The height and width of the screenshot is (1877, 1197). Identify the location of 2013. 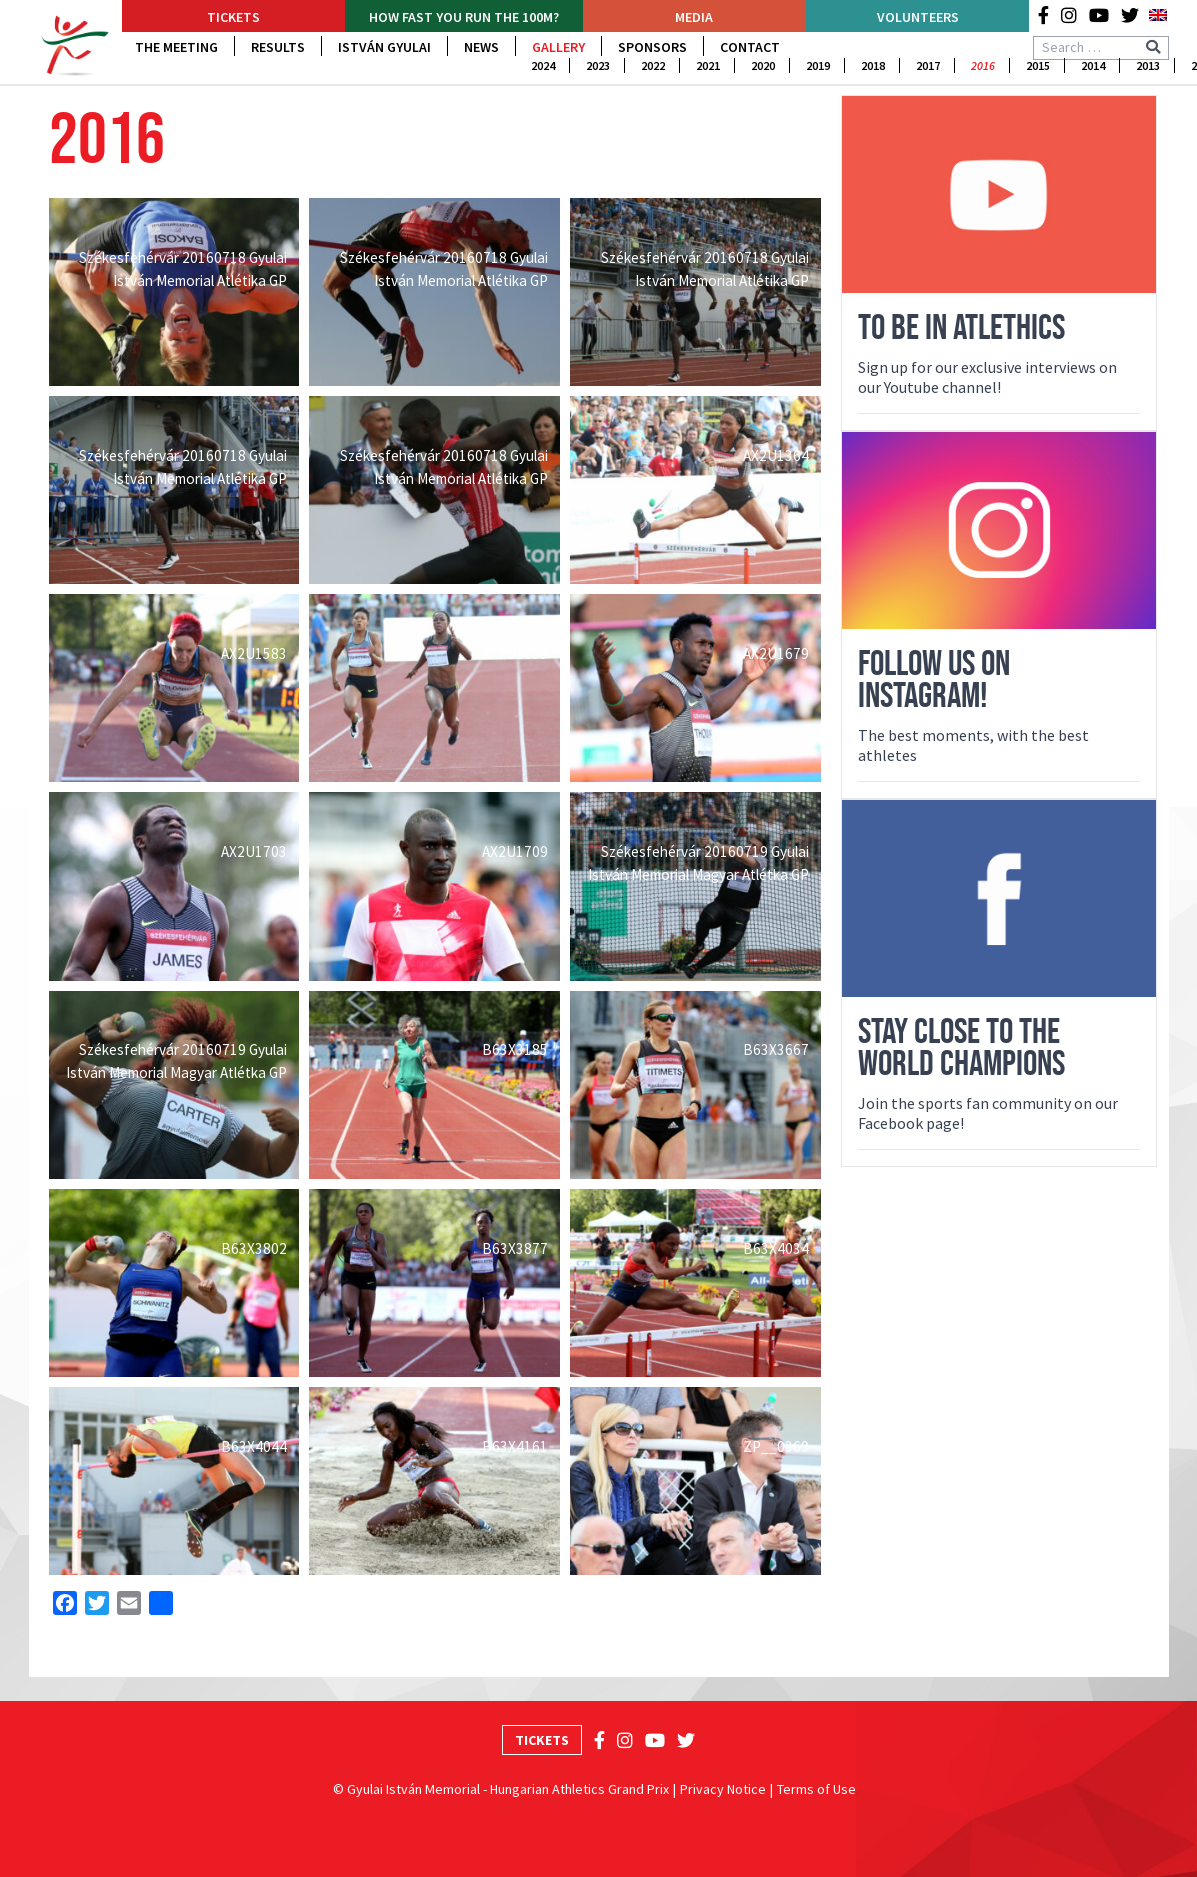
(1148, 65).